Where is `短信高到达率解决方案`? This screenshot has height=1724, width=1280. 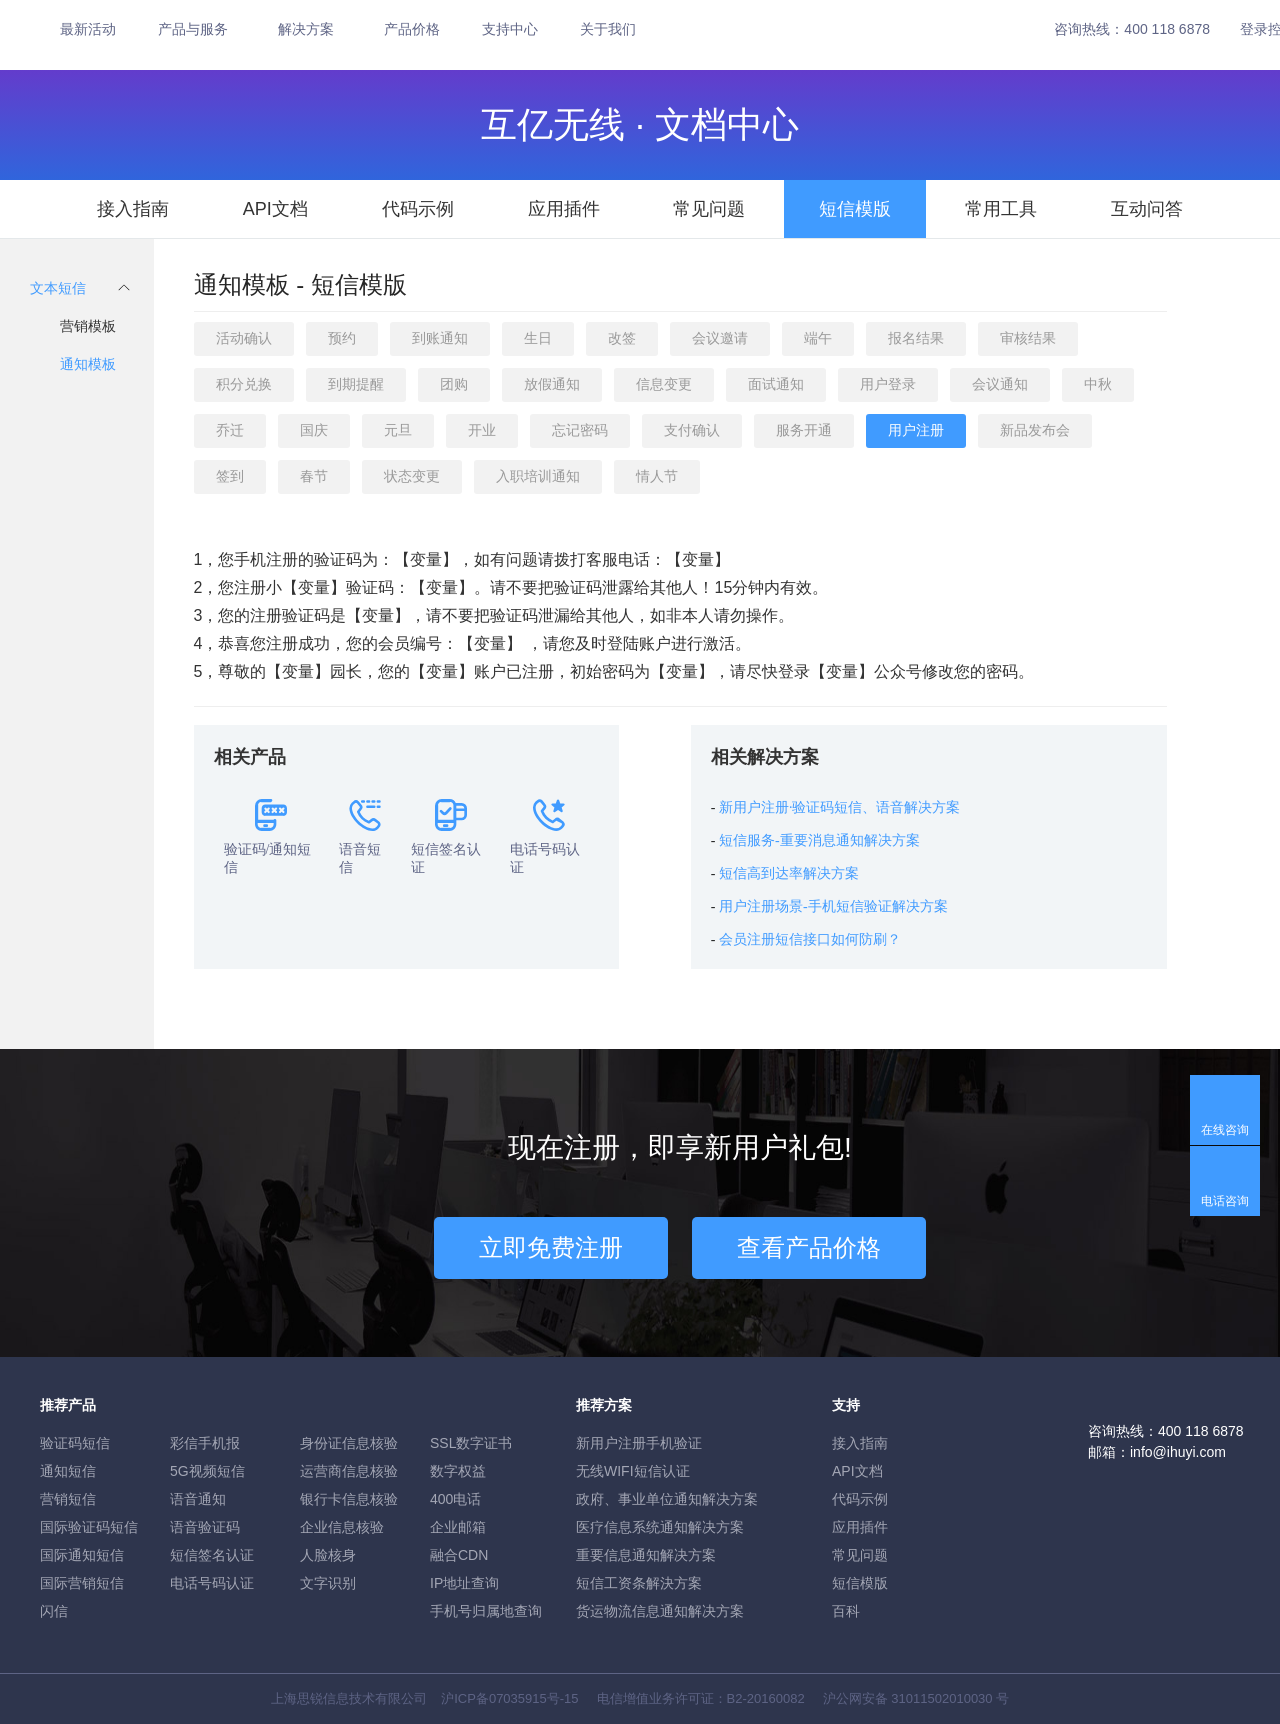
短信高到达率解决方案 is located at coordinates (789, 873).